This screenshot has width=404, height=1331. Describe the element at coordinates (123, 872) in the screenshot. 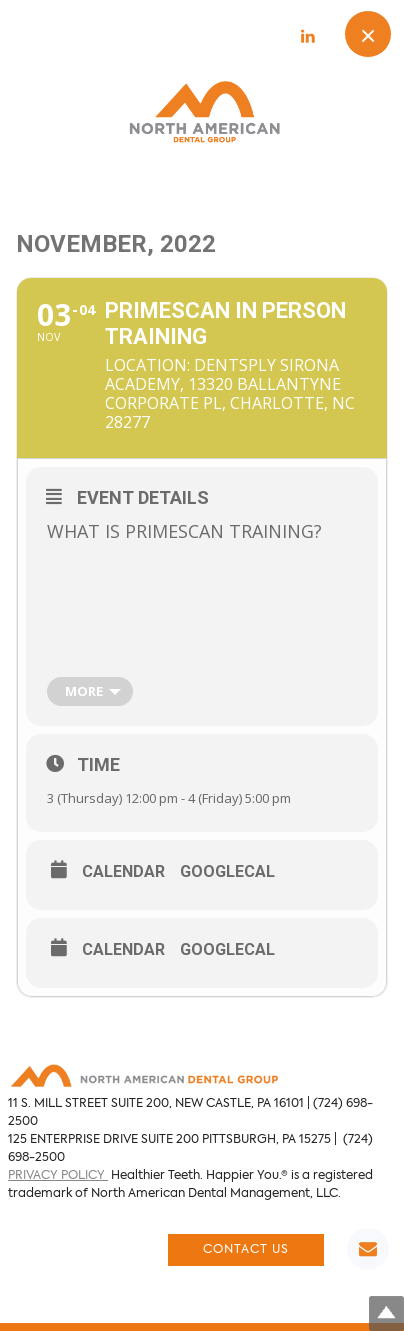

I see `Calendar` at that location.